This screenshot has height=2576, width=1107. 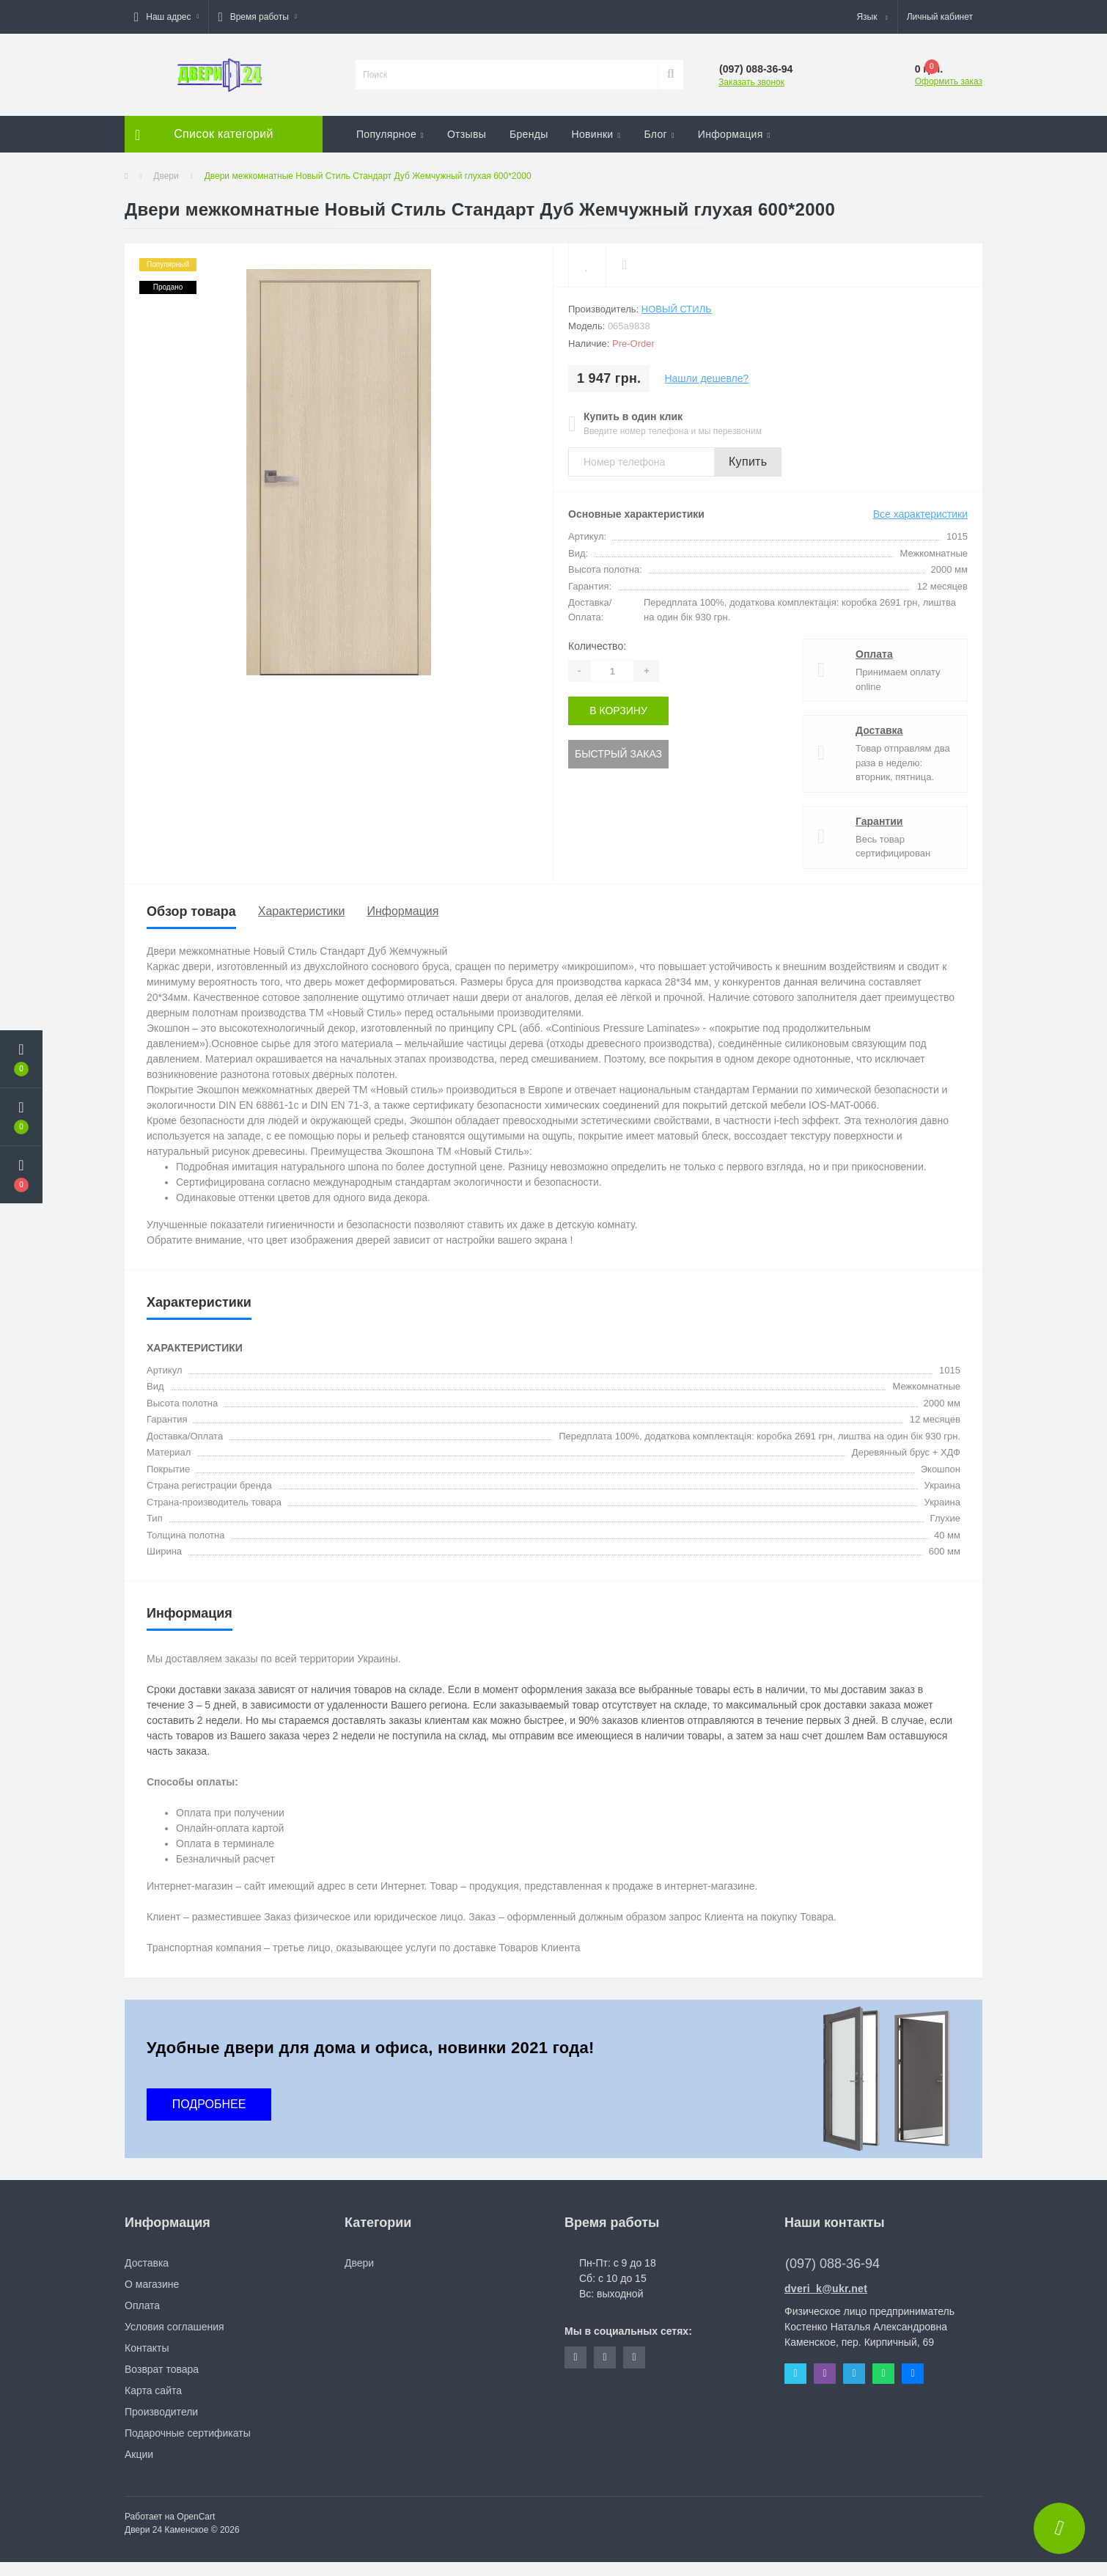 I want to click on Заказать звонок, so click(x=751, y=82).